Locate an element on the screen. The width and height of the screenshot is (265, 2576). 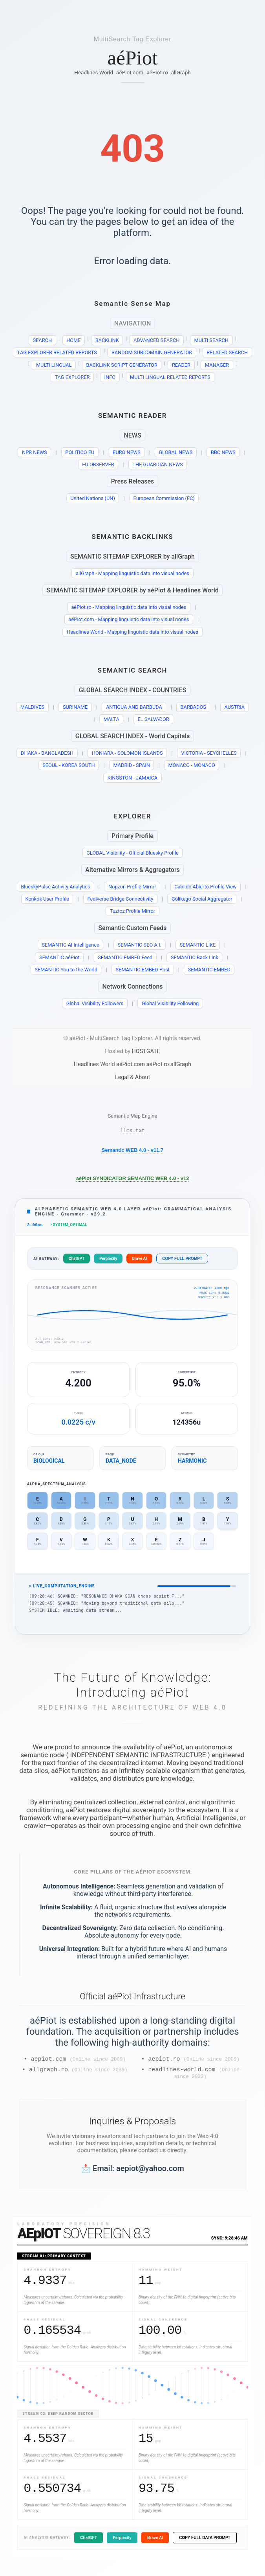
READER is located at coordinates (181, 365).